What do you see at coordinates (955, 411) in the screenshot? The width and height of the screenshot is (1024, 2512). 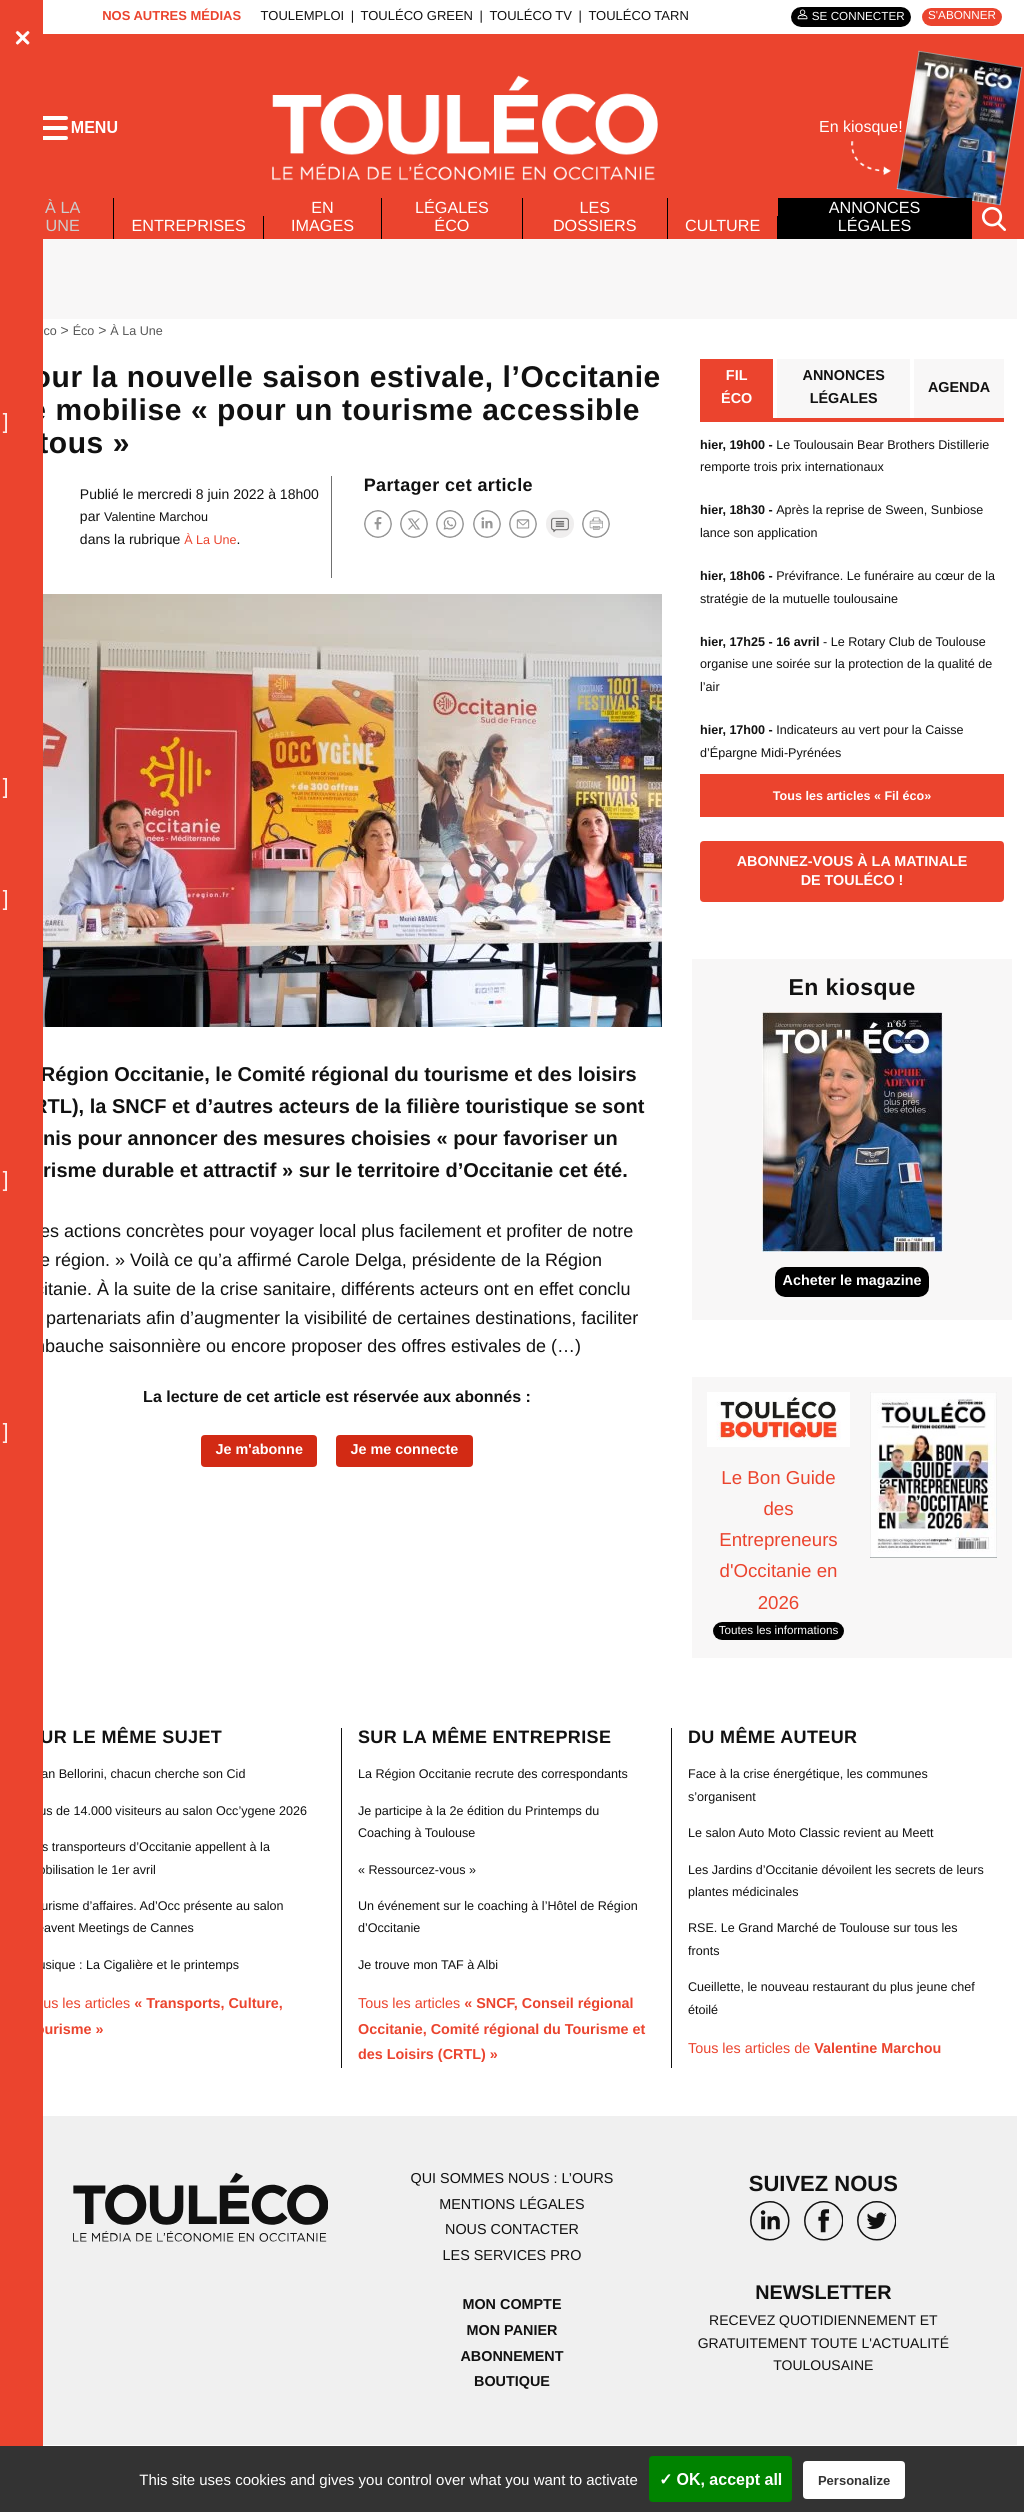 I see `Agenda` at bounding box center [955, 411].